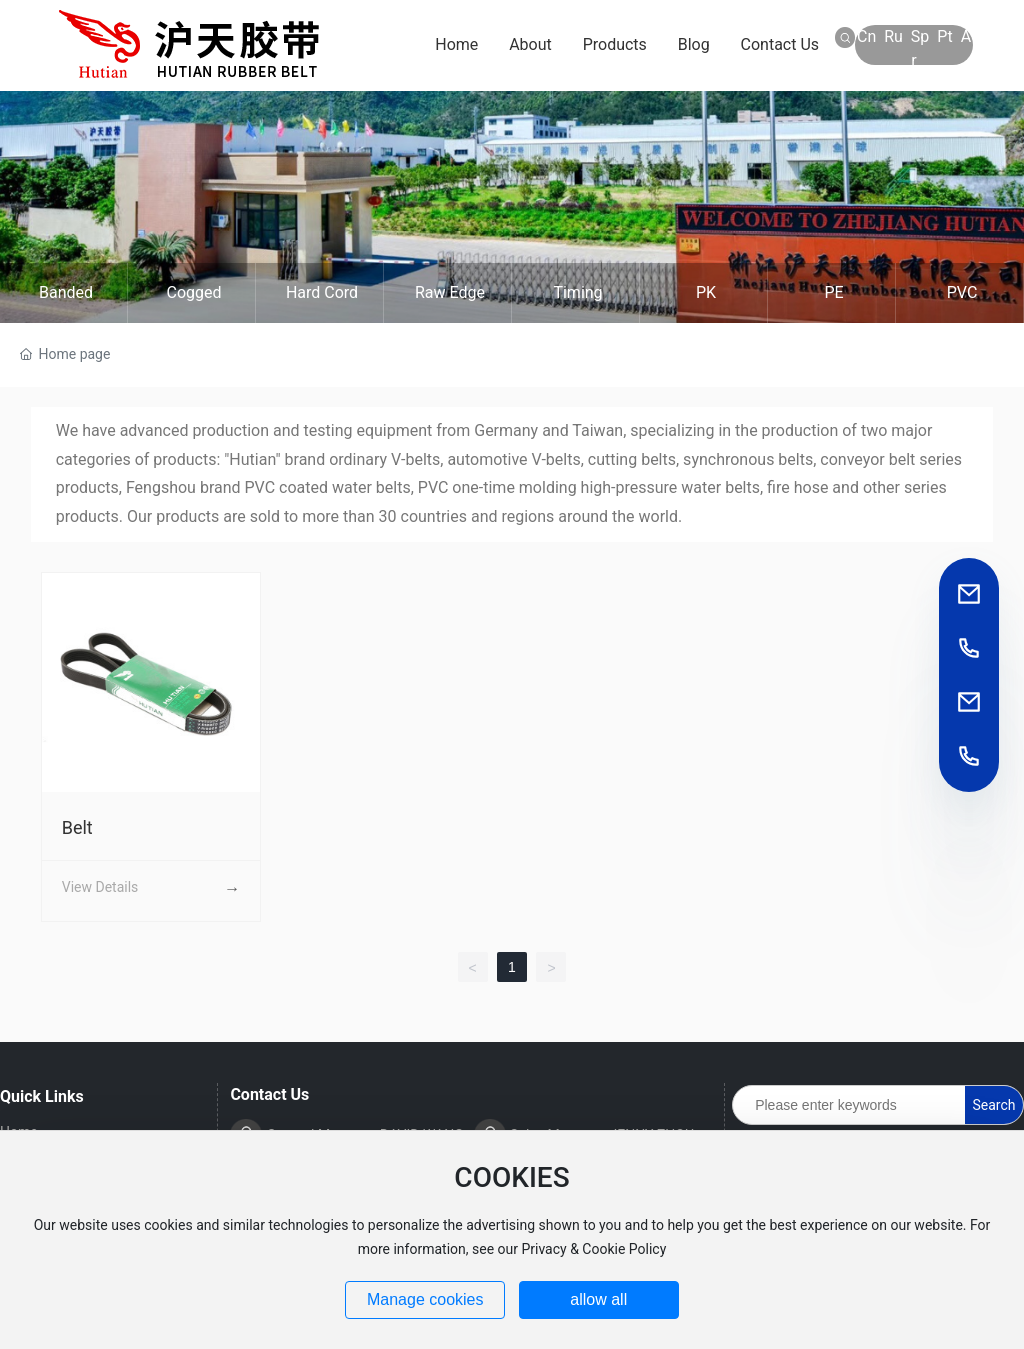 The width and height of the screenshot is (1024, 1349). What do you see at coordinates (66, 292) in the screenshot?
I see `Banded` at bounding box center [66, 292].